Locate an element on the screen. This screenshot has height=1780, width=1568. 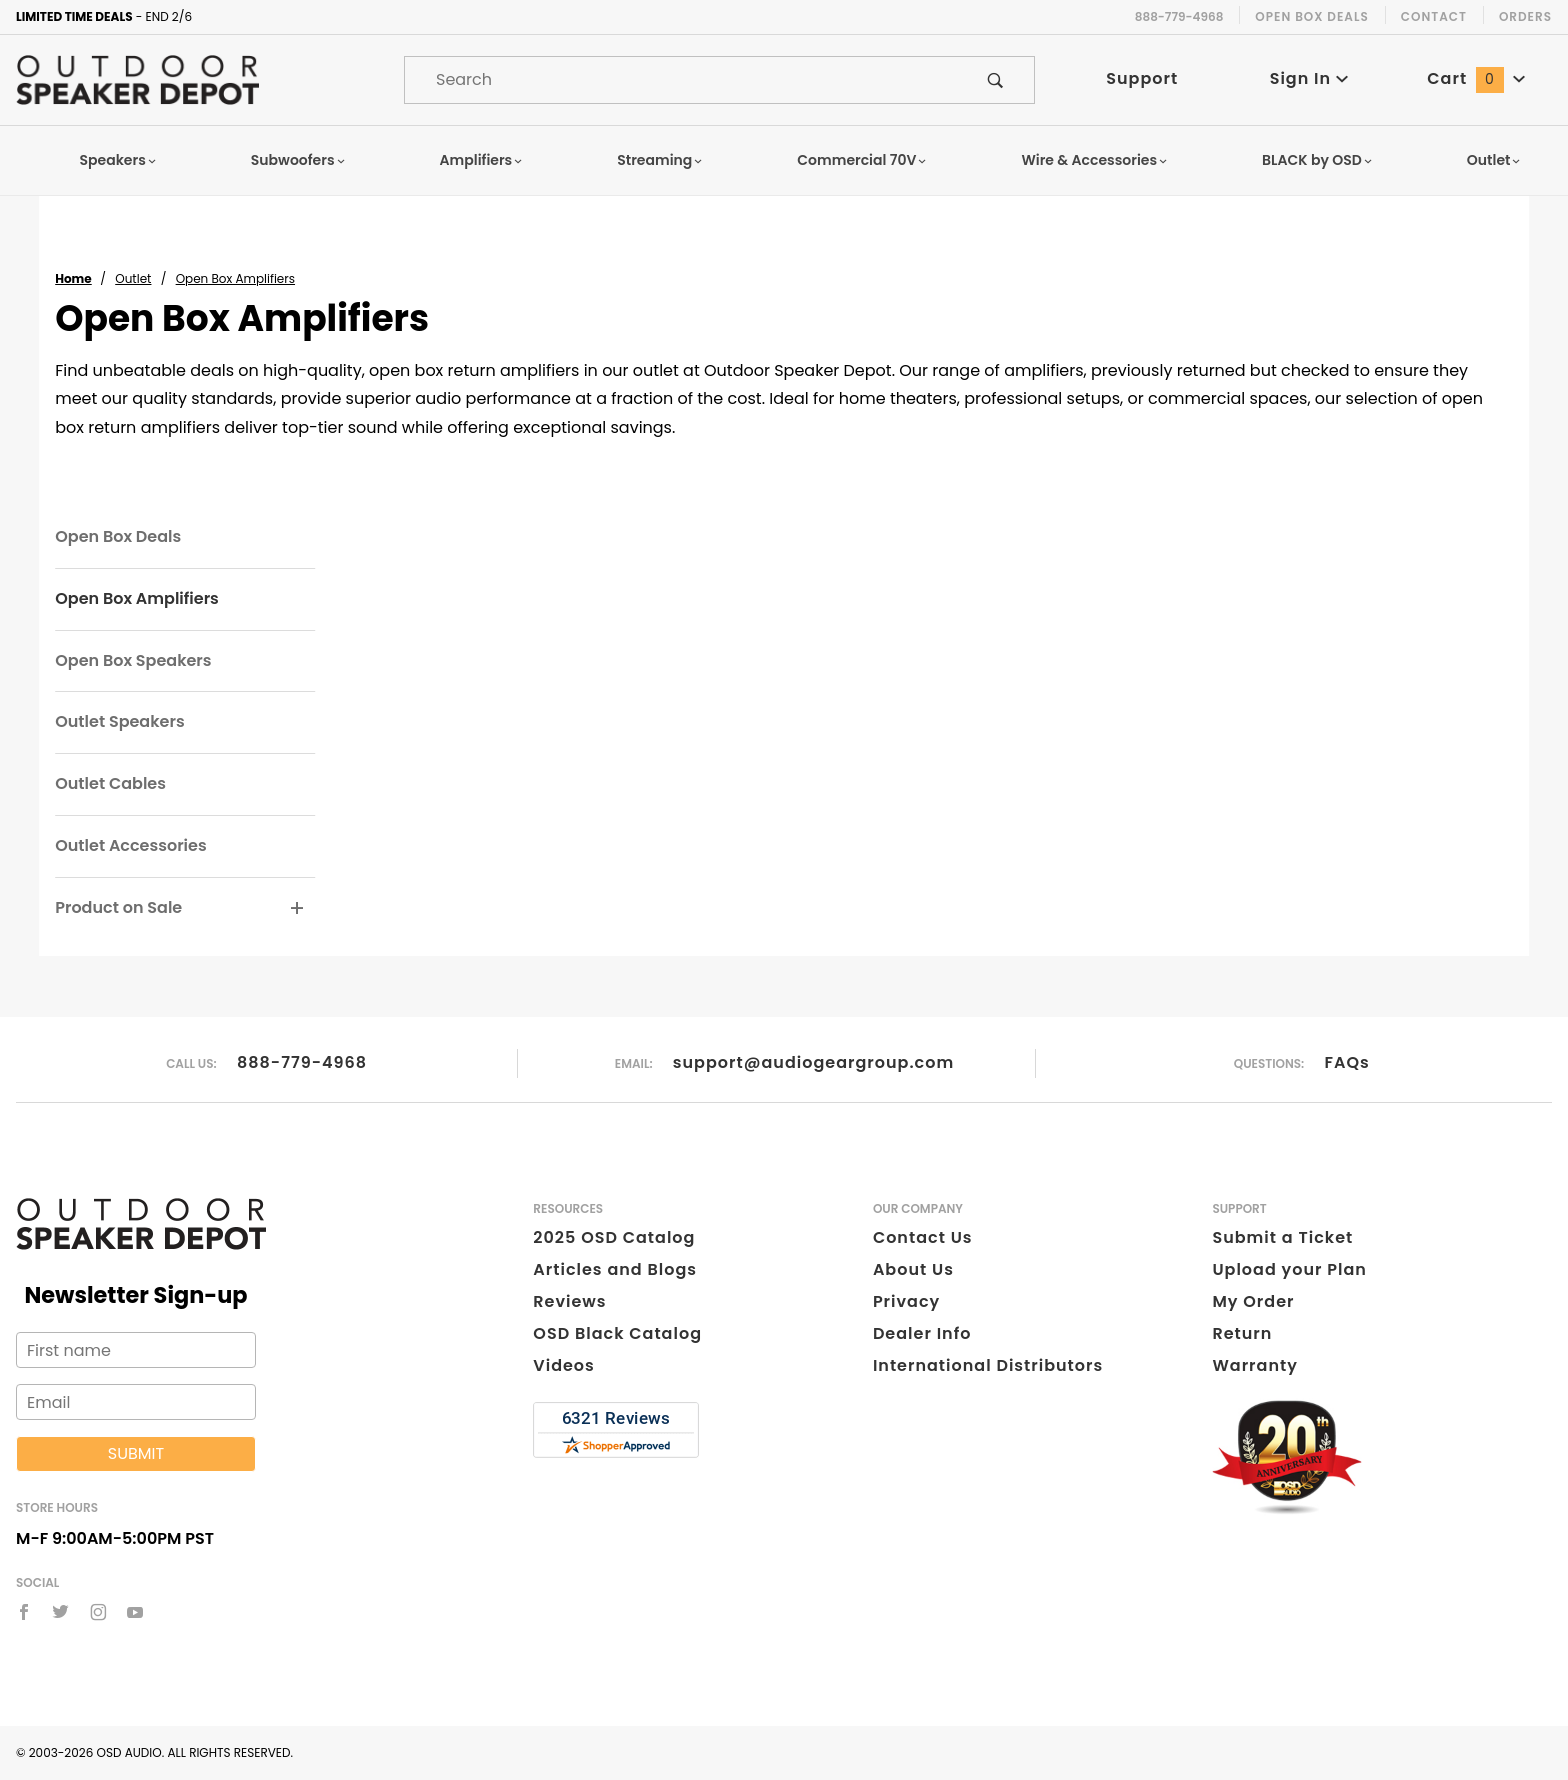
[YouTube] is located at coordinates (135, 1612).